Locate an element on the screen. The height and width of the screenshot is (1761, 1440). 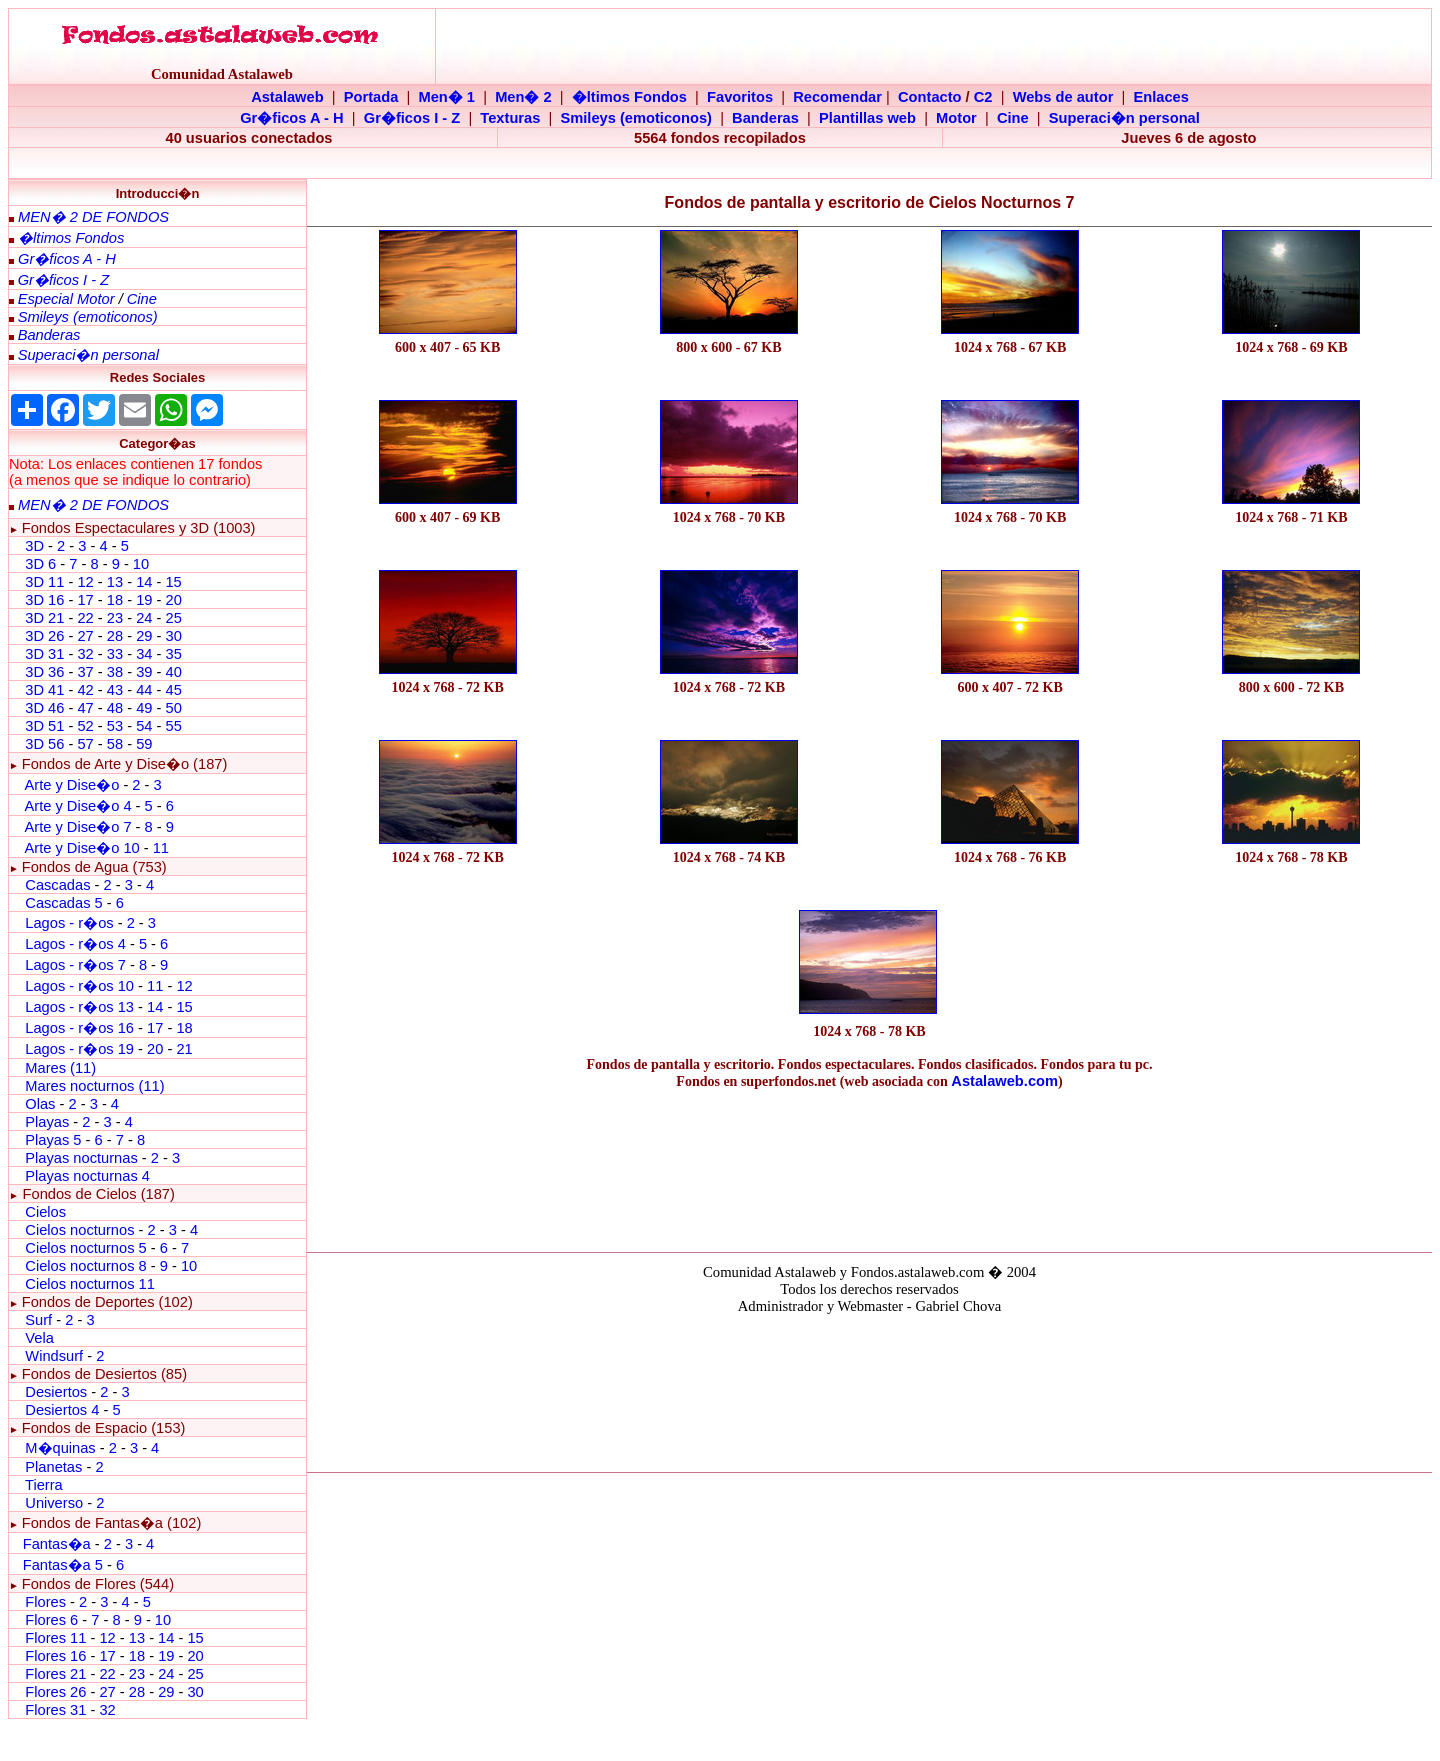
43 is located at coordinates (115, 690).